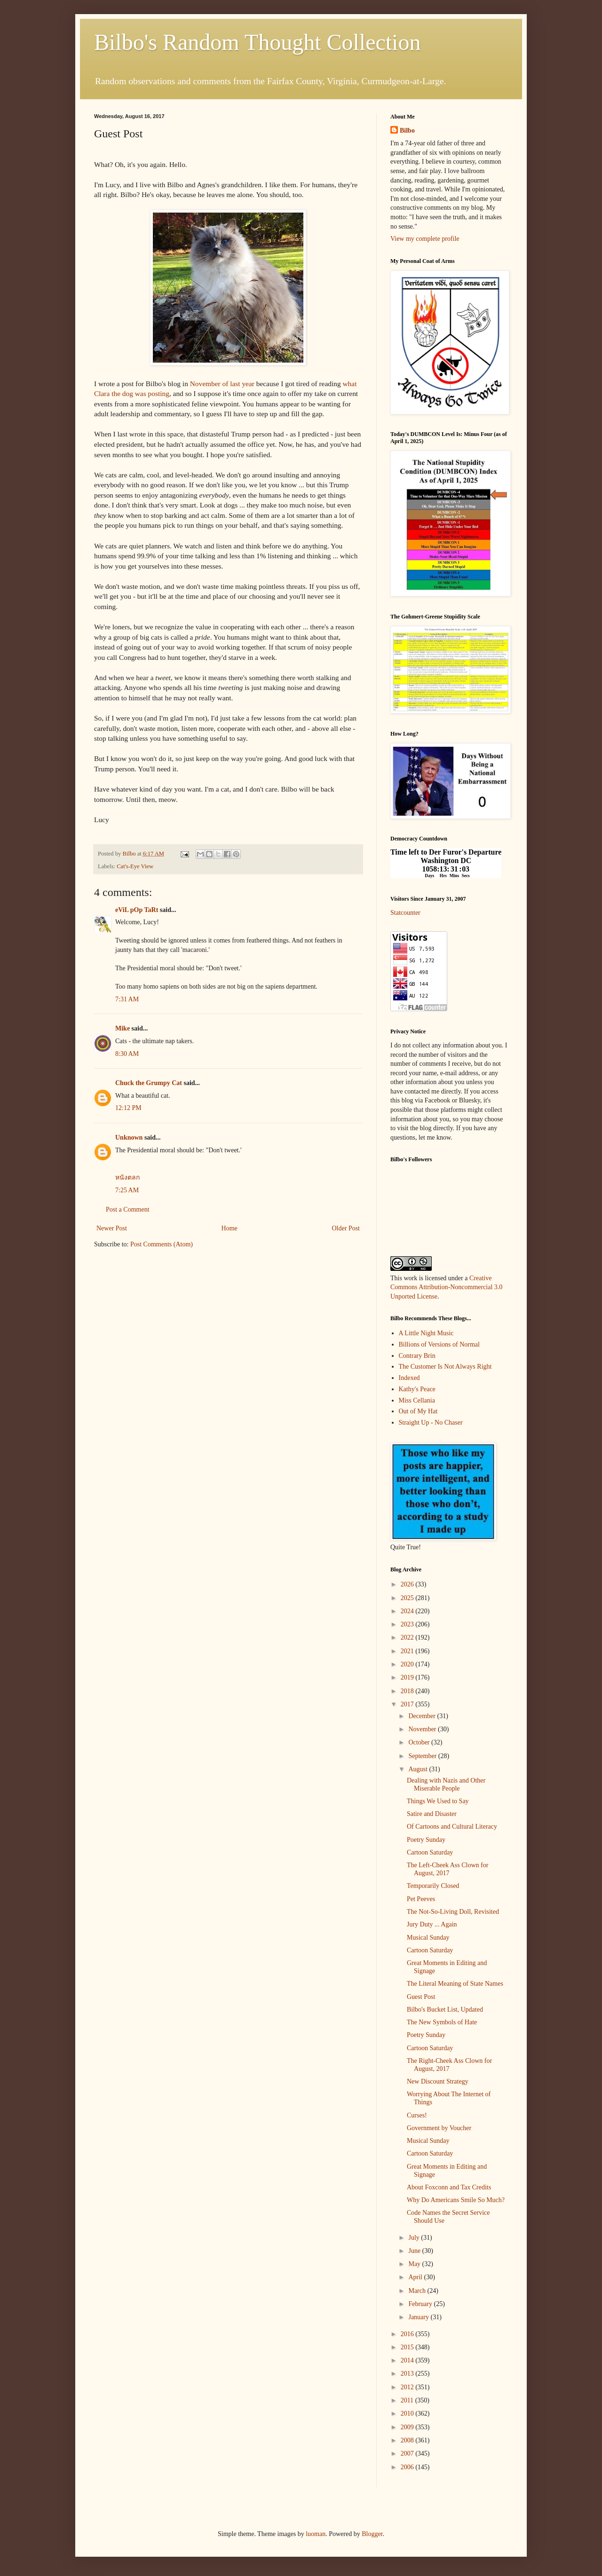  I want to click on Creative Commons Attribution-Noncommercial 3.0 Unported License, so click(446, 1287).